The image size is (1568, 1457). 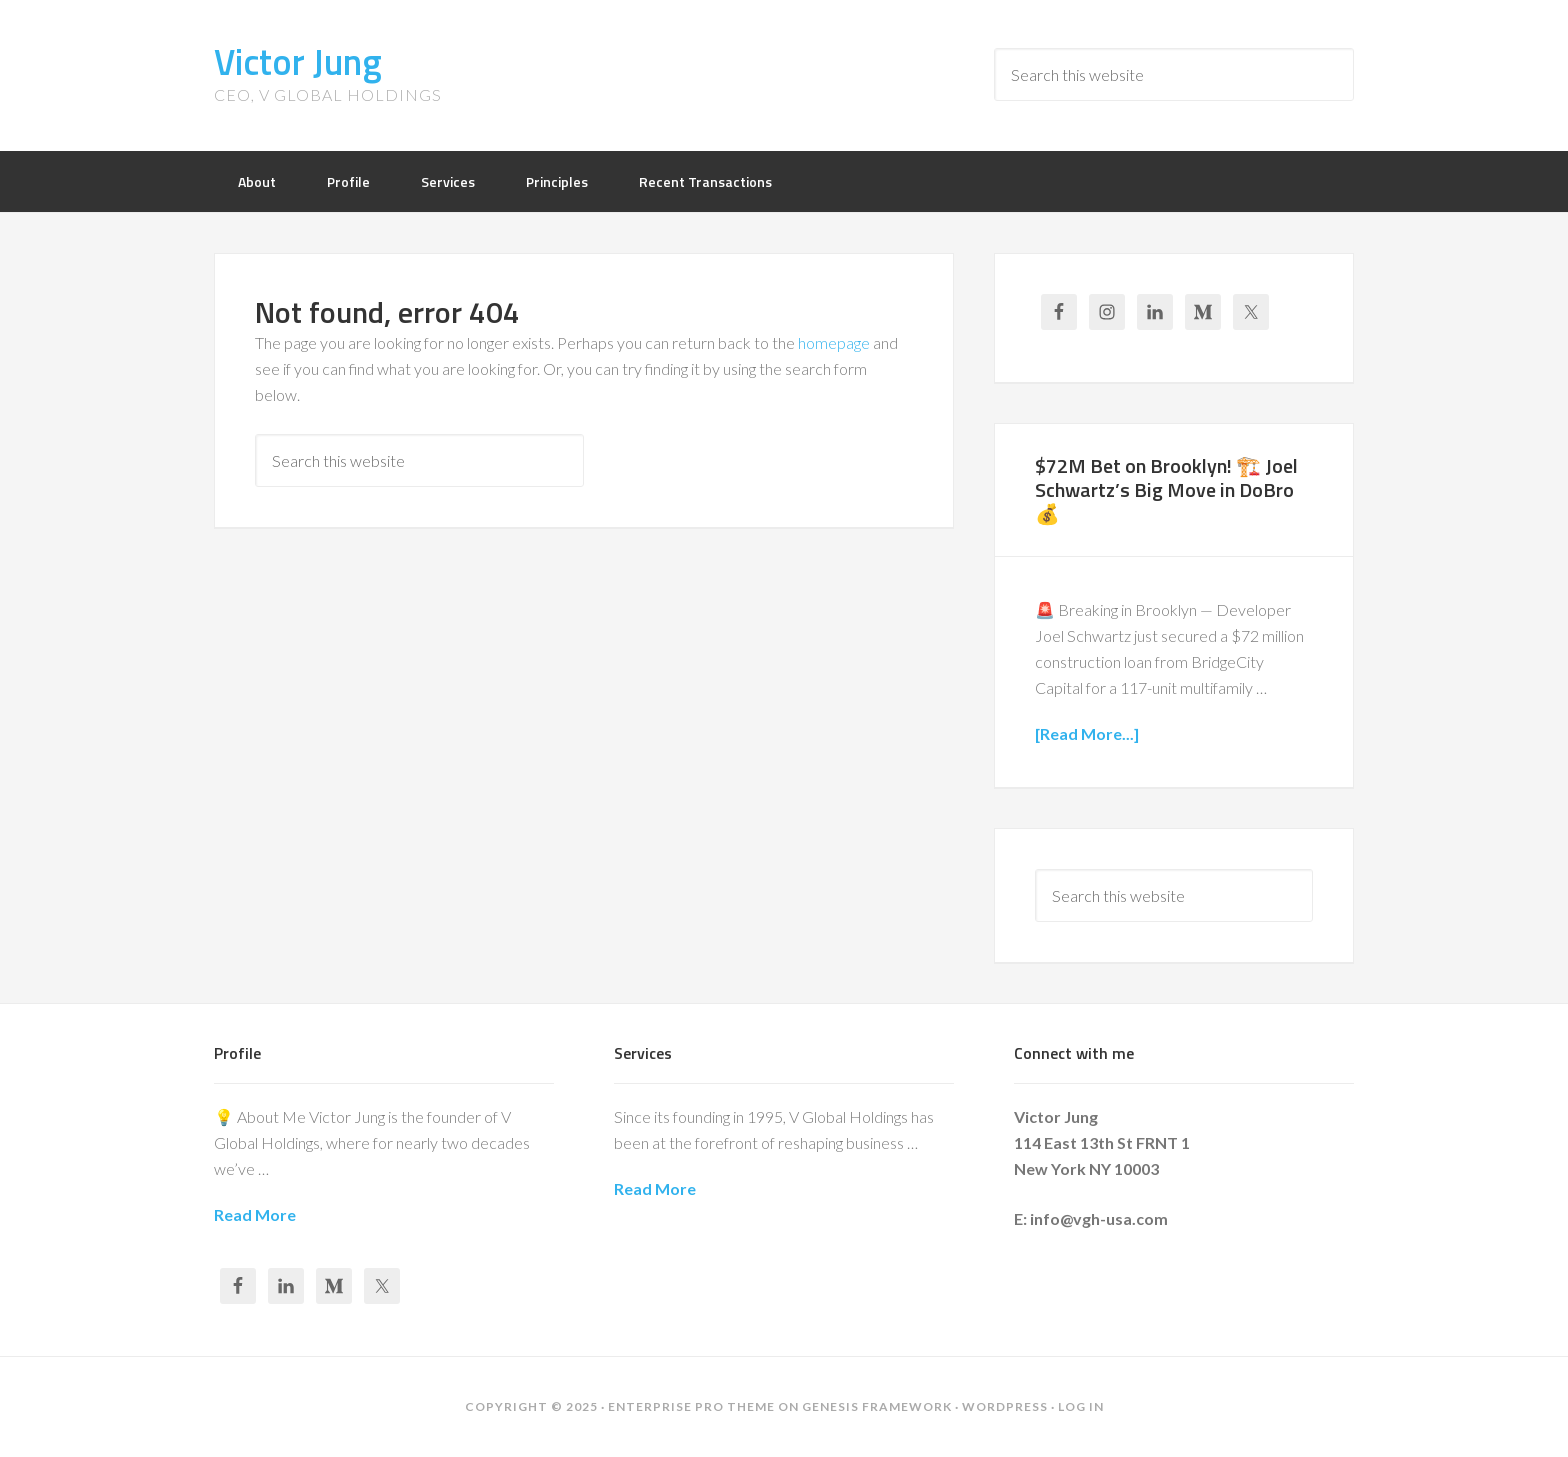 I want to click on Enterprise Pro Theme, so click(x=691, y=1406).